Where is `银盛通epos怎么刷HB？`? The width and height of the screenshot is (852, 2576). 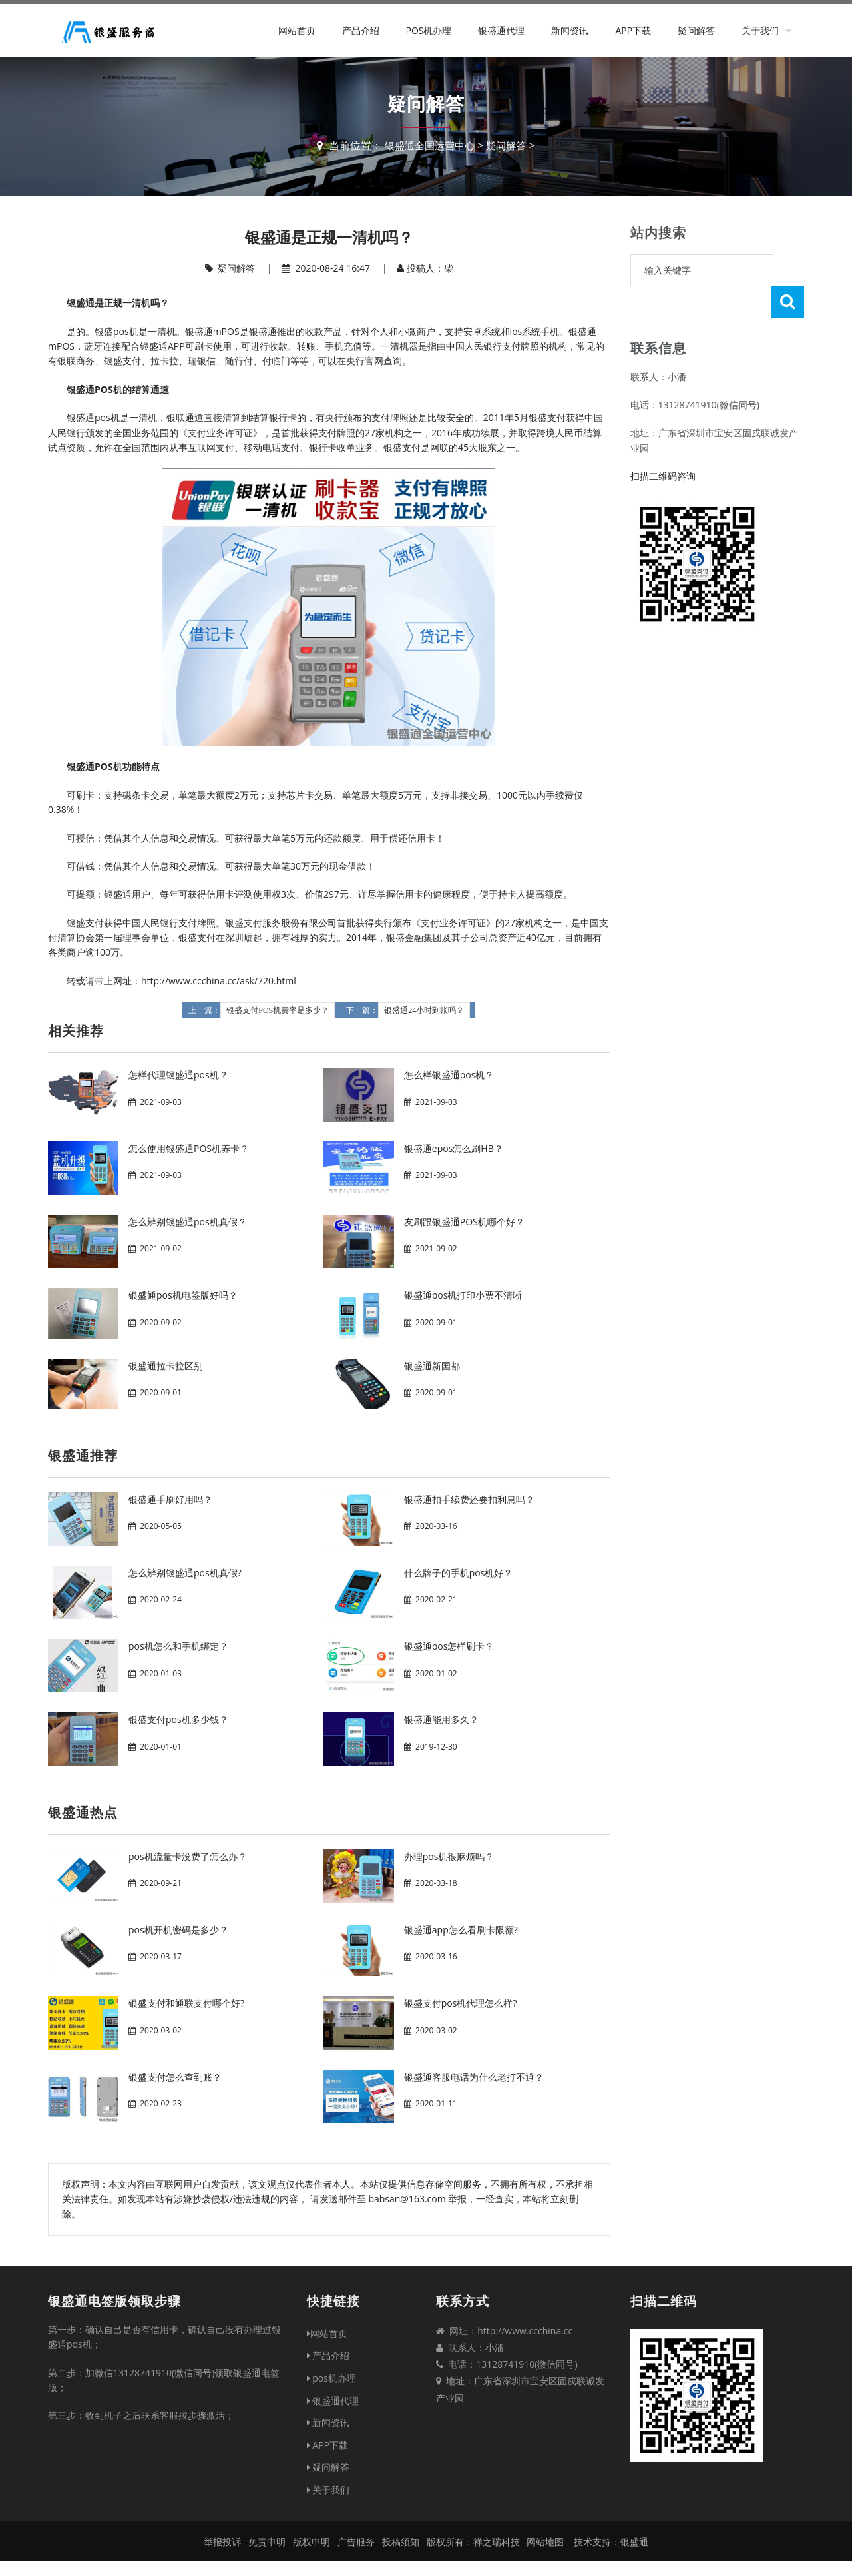
银盛通epos怎么刷HB？ is located at coordinates (453, 1147).